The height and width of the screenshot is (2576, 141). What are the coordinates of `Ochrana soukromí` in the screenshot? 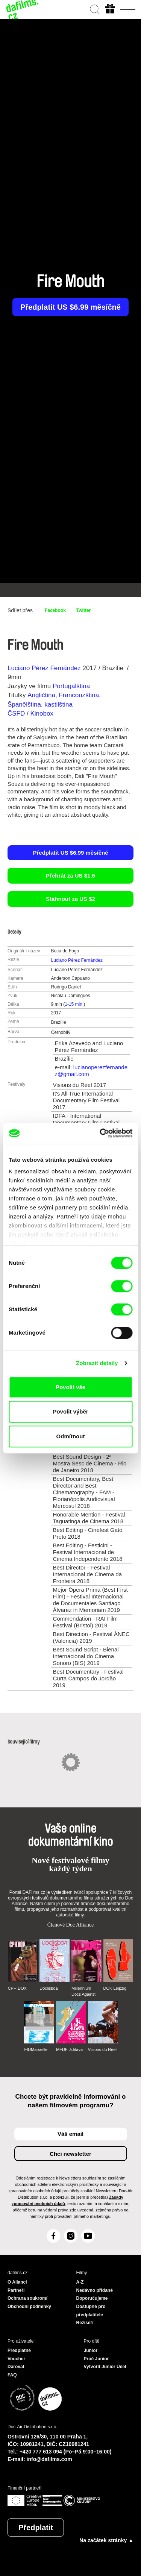 It's located at (27, 2298).